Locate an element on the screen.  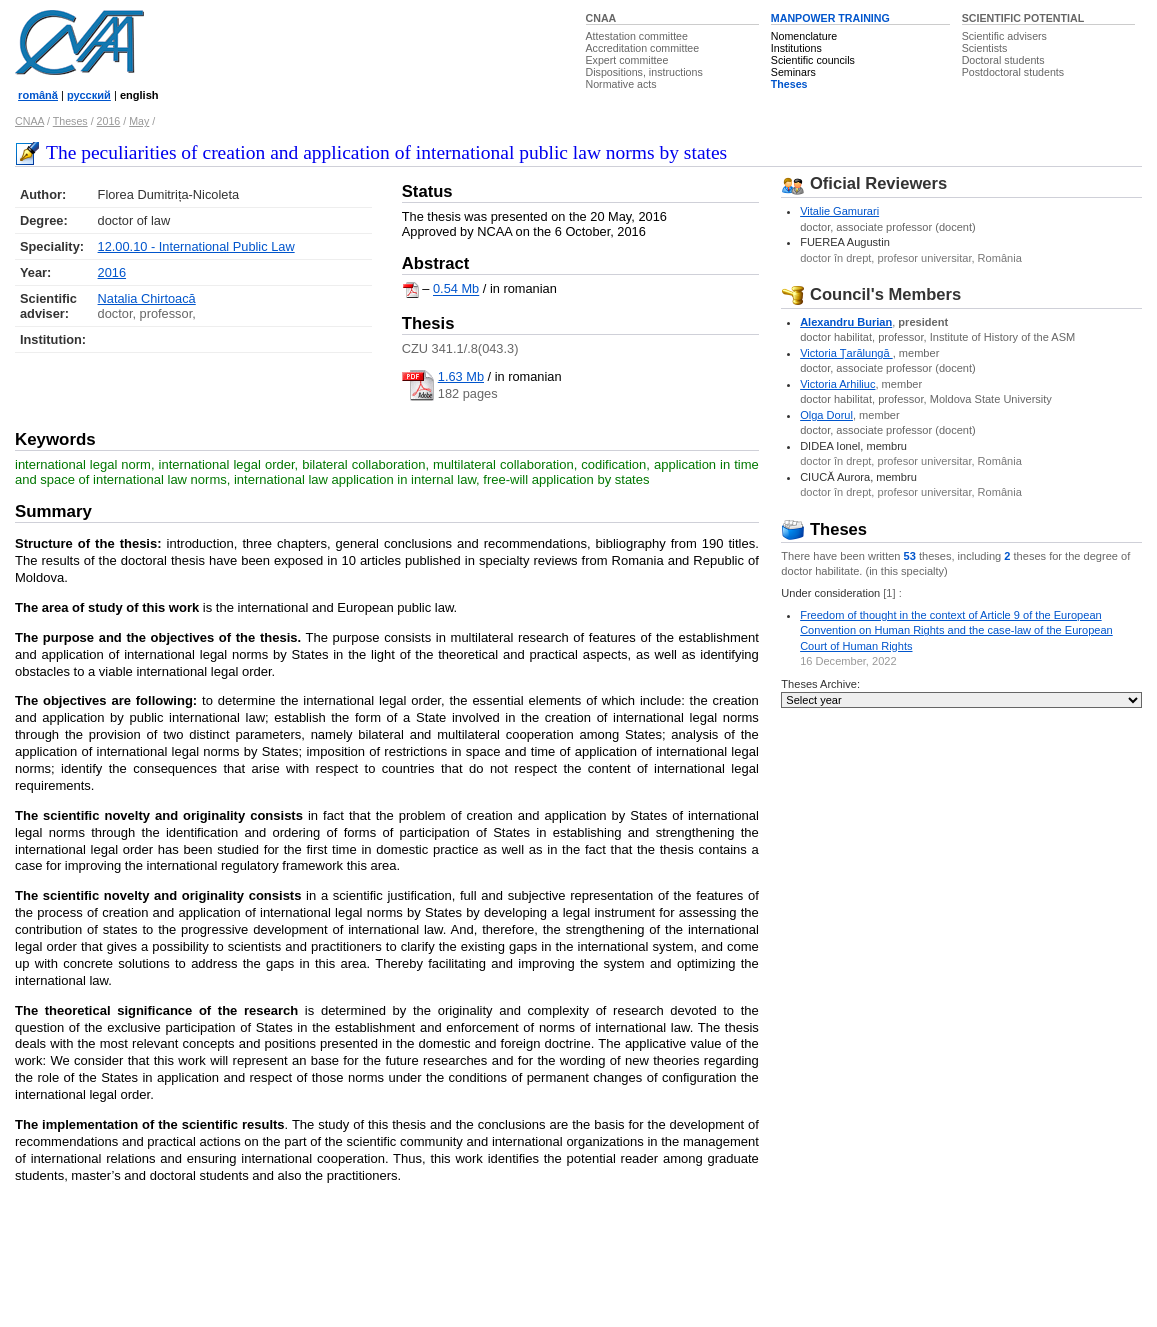
Institutions is located at coordinates (796, 48).